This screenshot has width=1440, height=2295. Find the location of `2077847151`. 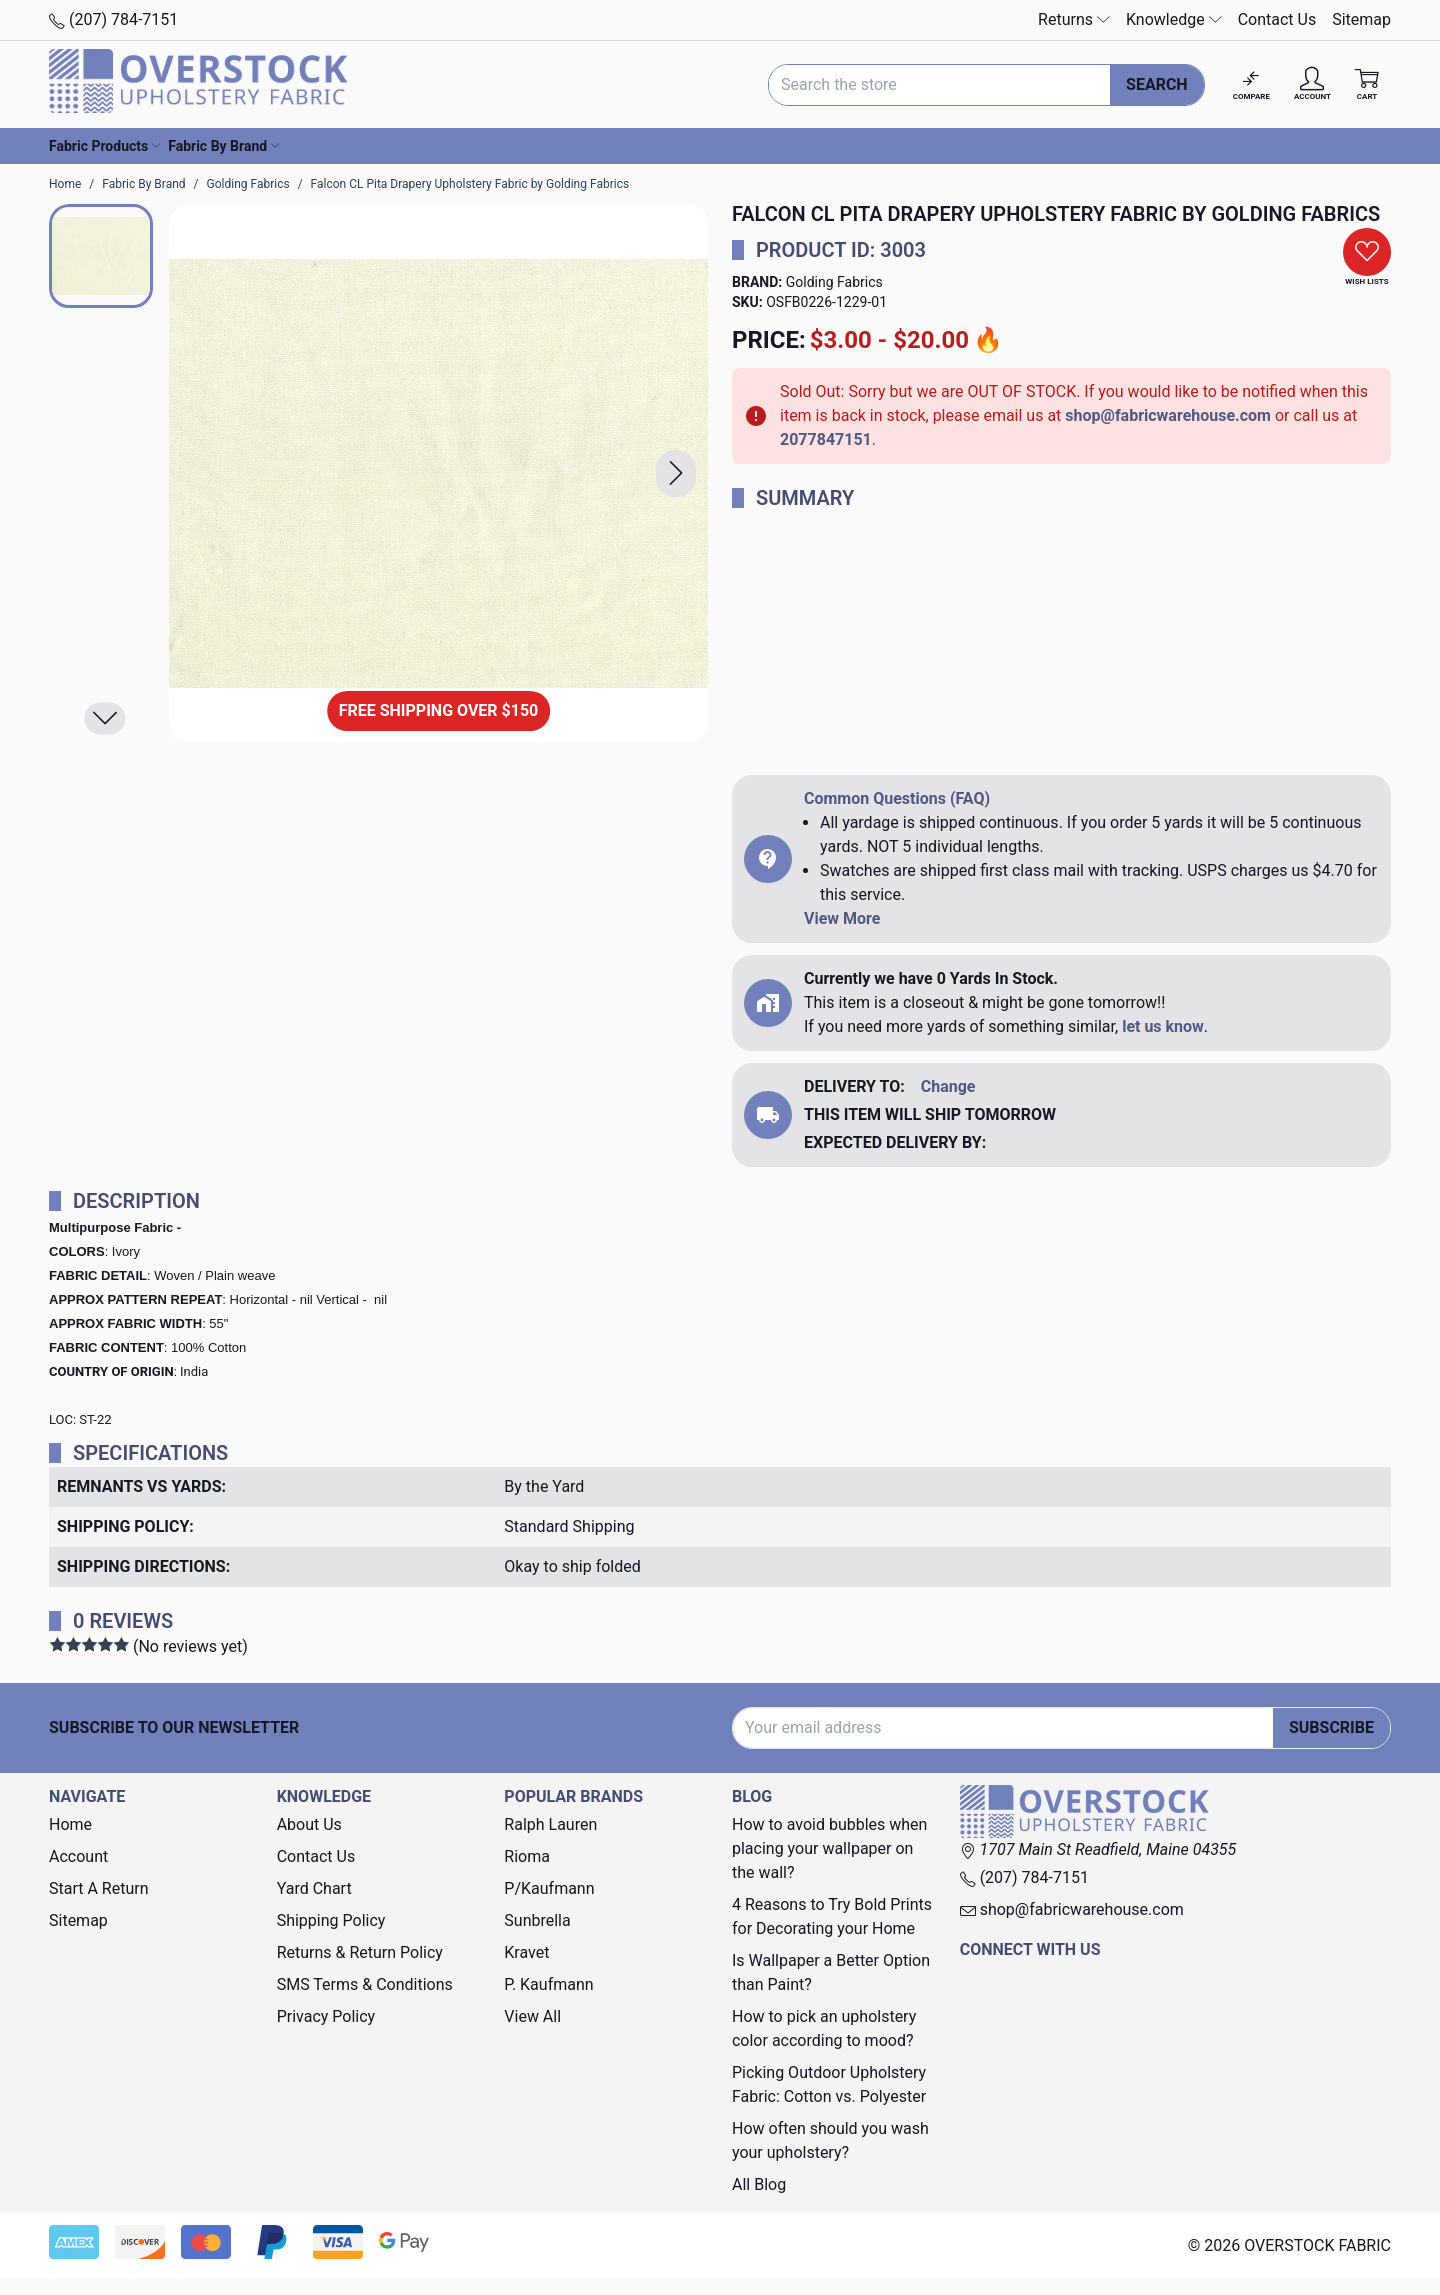

2077847151 is located at coordinates (826, 439).